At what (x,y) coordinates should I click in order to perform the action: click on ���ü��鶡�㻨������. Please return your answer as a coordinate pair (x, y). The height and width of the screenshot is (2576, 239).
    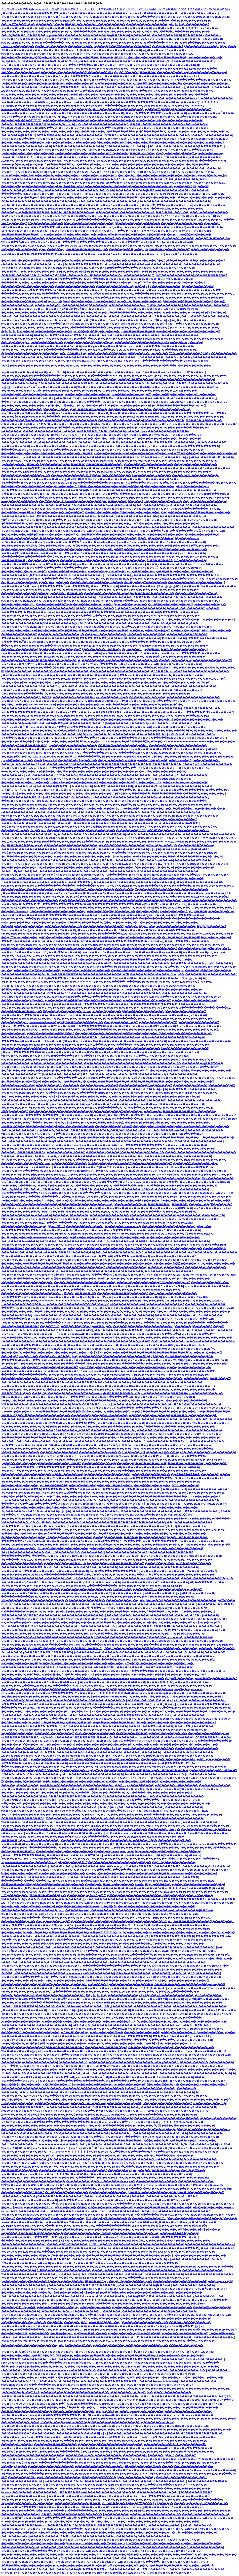
    Looking at the image, I should click on (55, 852).